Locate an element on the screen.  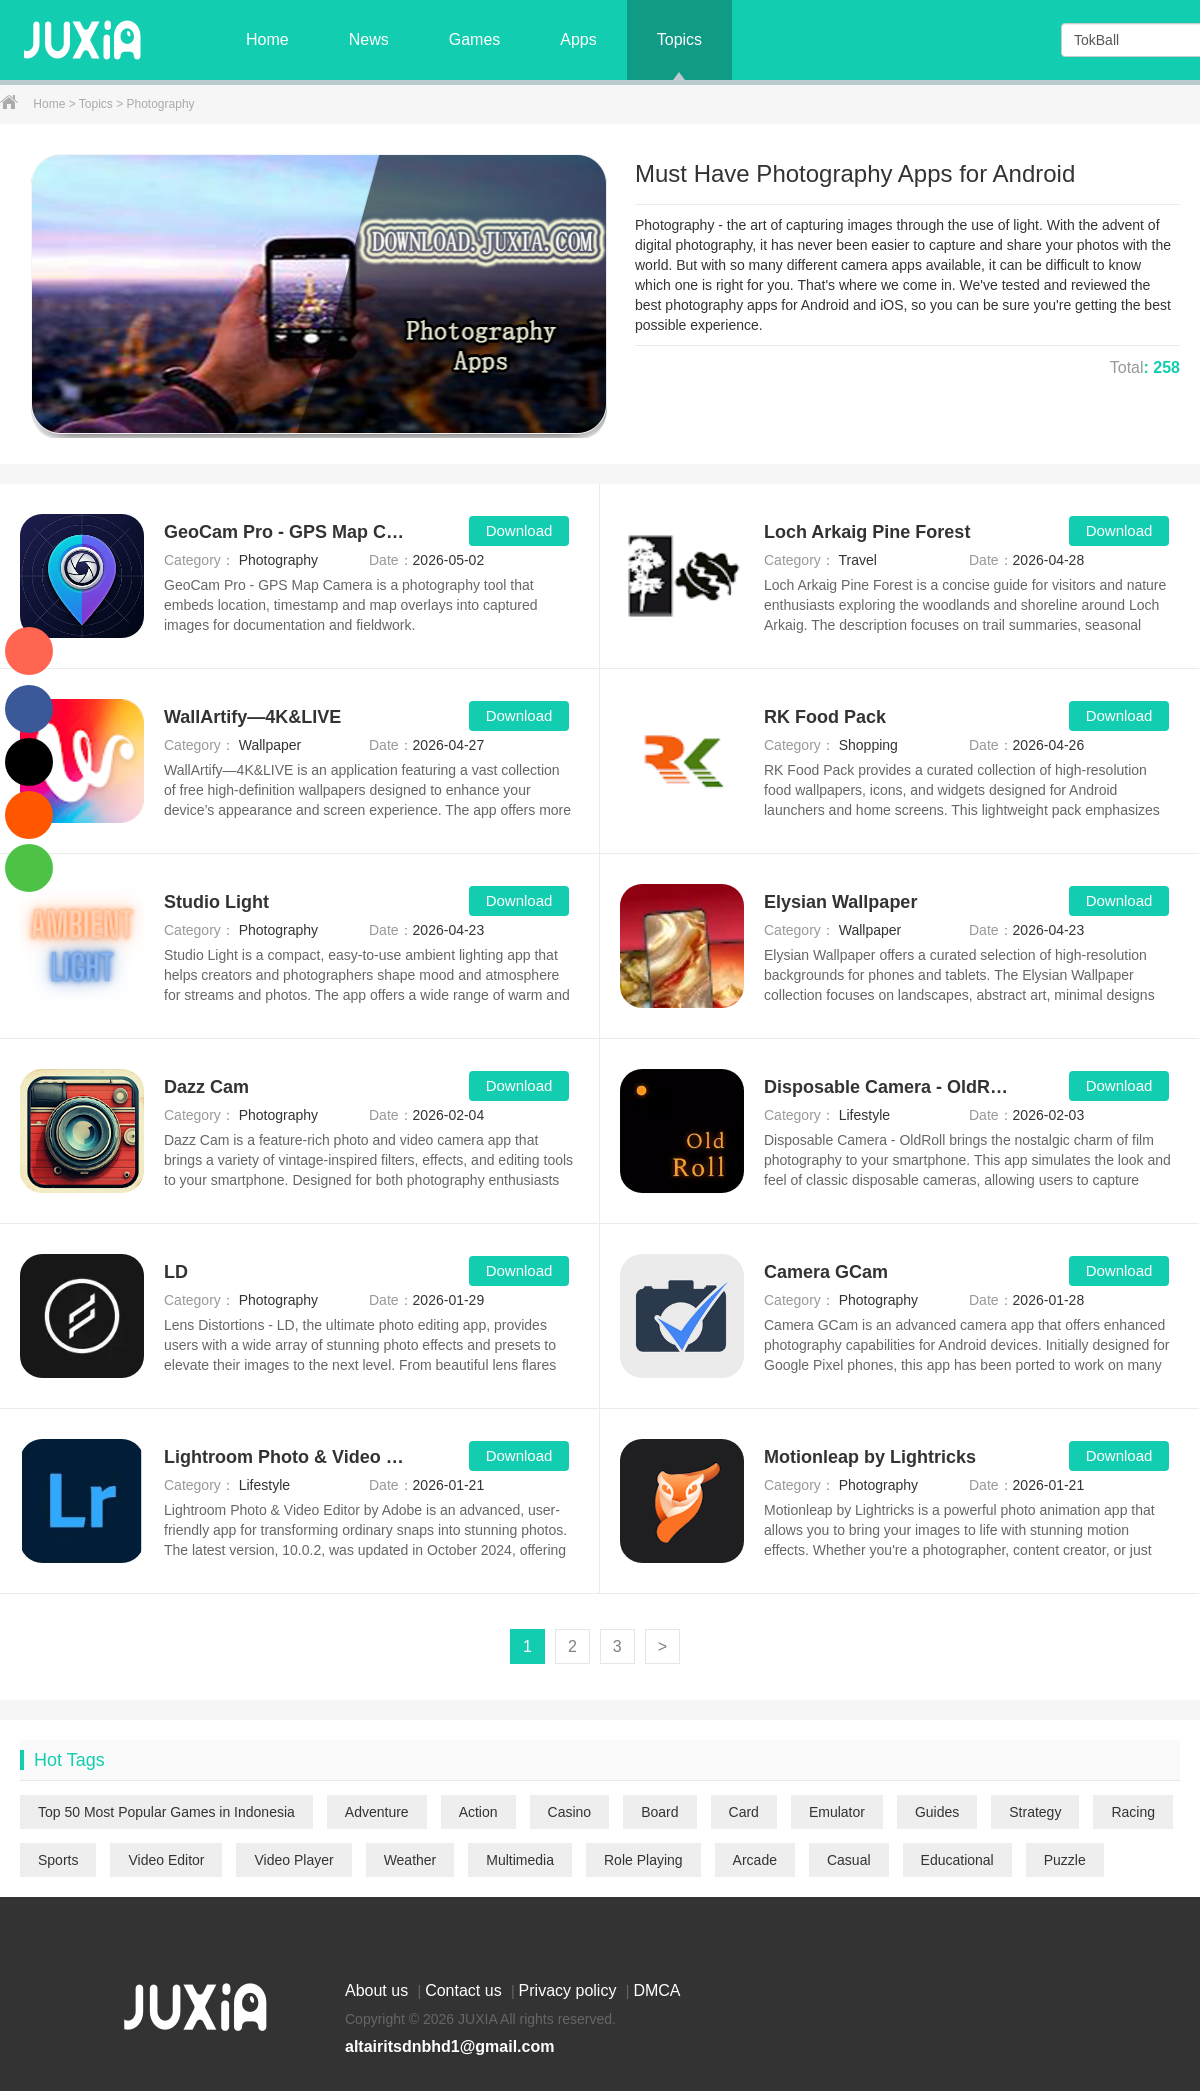
Arcade is located at coordinates (755, 1860).